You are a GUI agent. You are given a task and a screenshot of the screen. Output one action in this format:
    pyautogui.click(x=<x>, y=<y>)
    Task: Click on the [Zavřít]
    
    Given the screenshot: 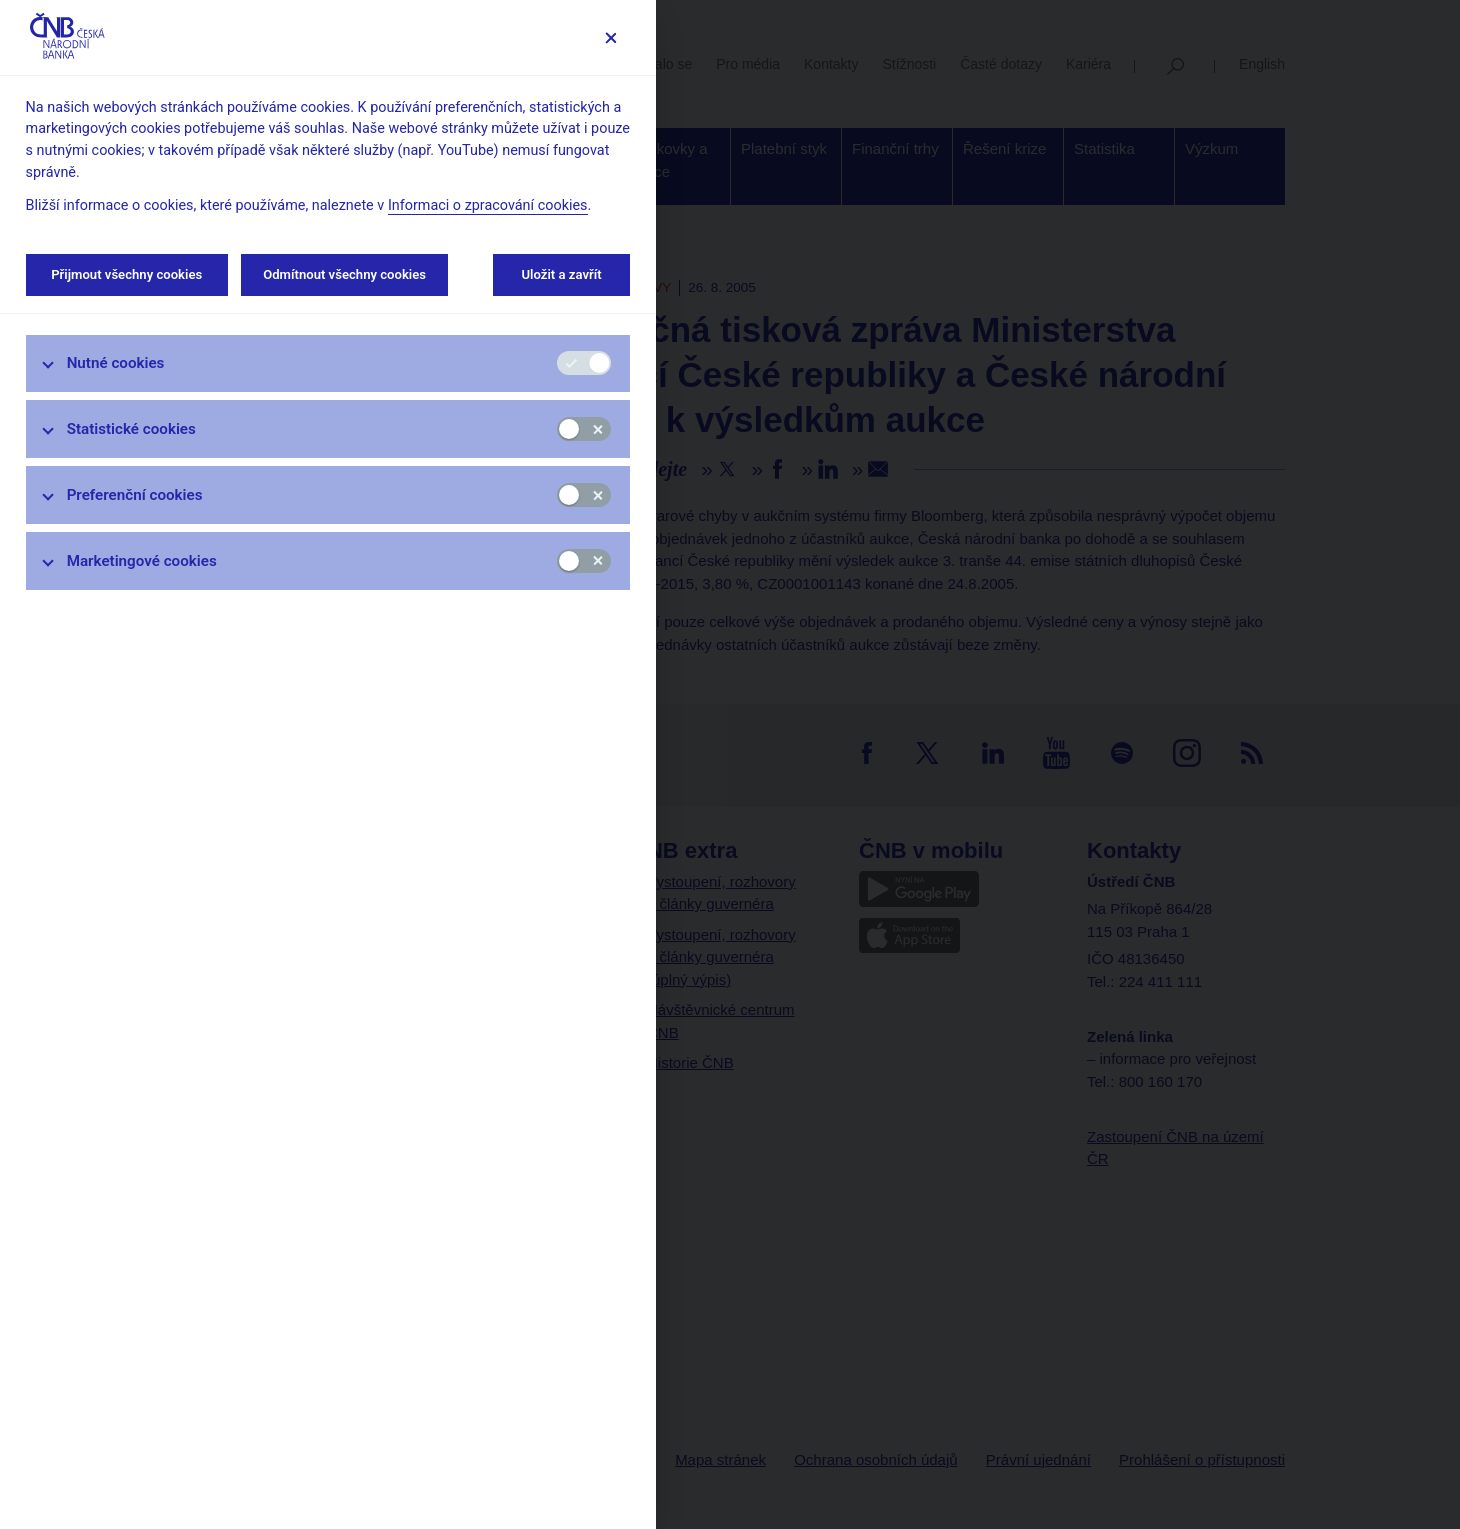 What is the action you would take?
    pyautogui.click(x=610, y=37)
    